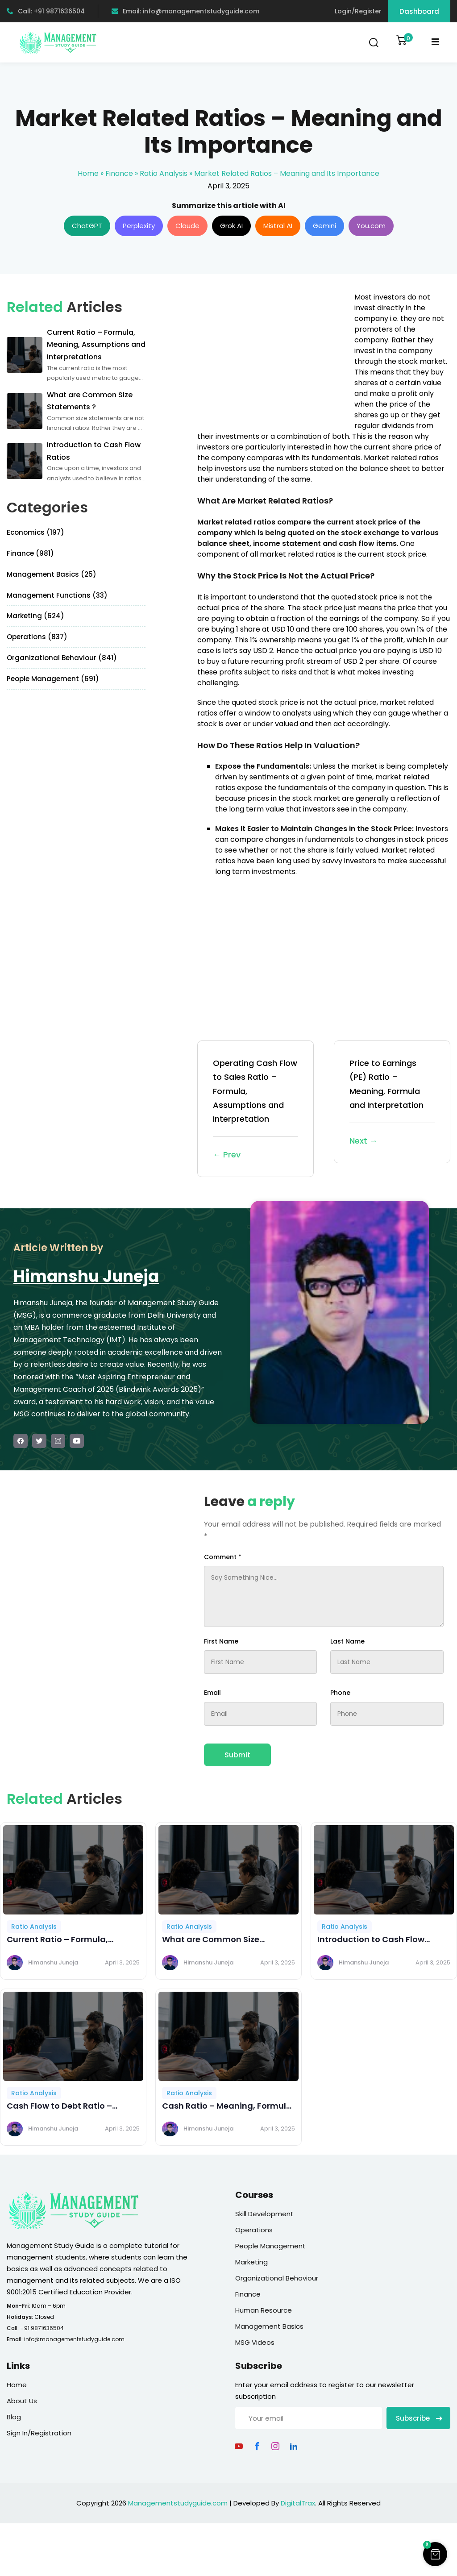  Describe the element at coordinates (371, 225) in the screenshot. I see `You.com` at that location.